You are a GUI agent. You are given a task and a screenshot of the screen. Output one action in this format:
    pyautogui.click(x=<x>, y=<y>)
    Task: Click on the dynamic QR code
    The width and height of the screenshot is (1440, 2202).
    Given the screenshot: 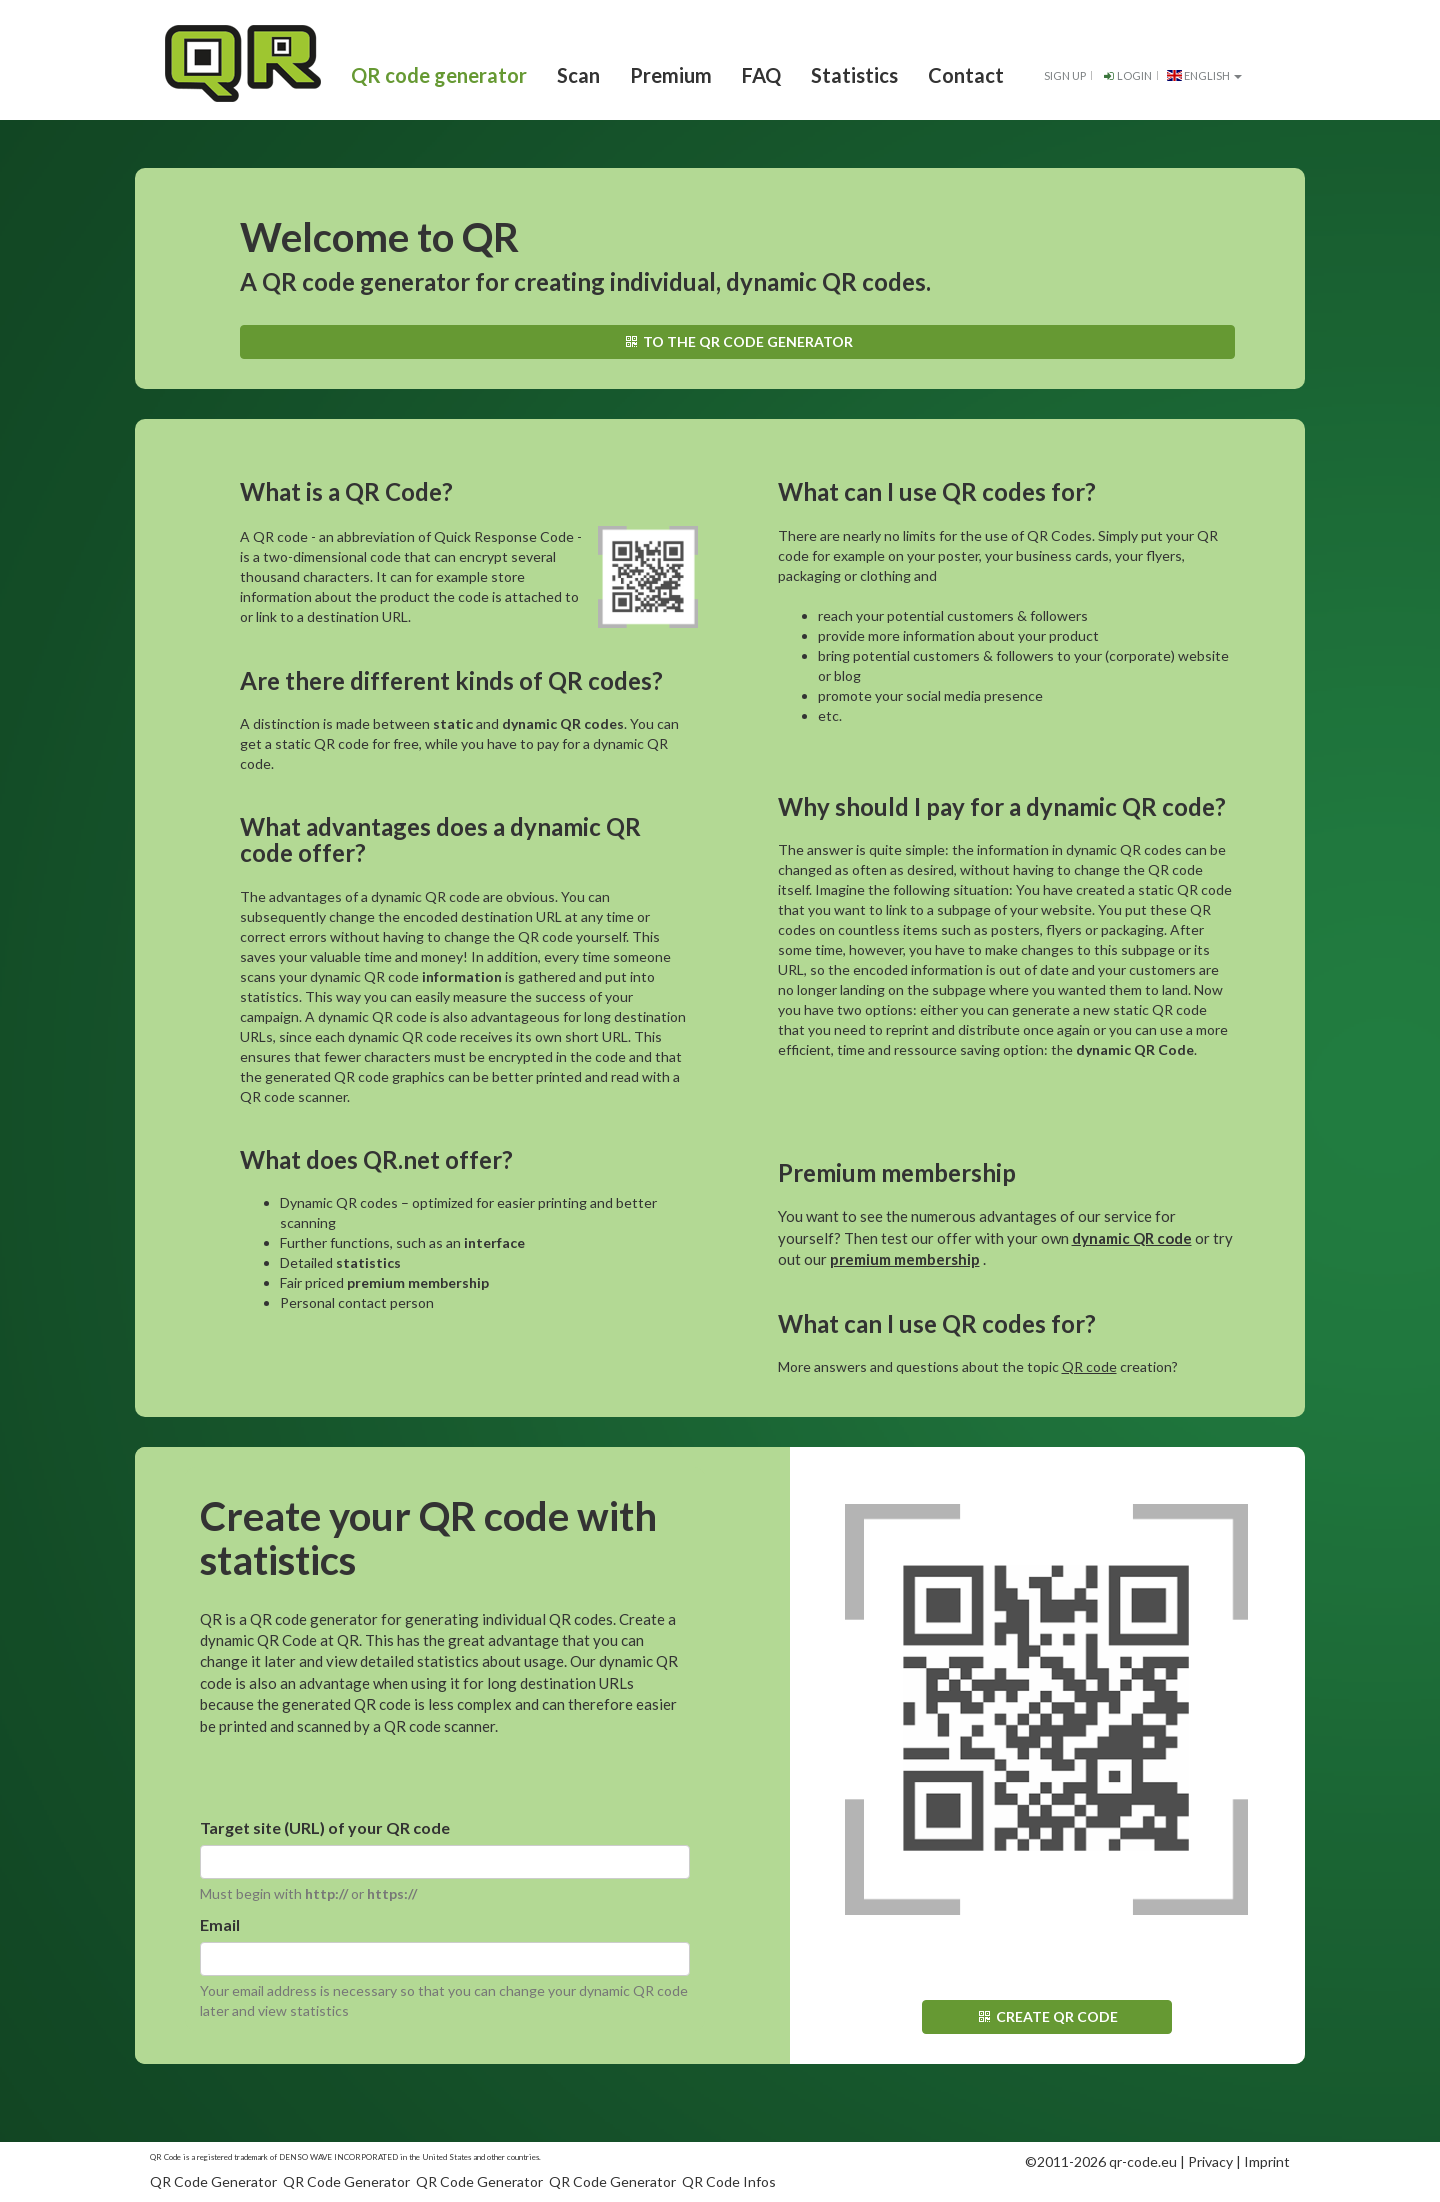 What is the action you would take?
    pyautogui.click(x=1132, y=1238)
    